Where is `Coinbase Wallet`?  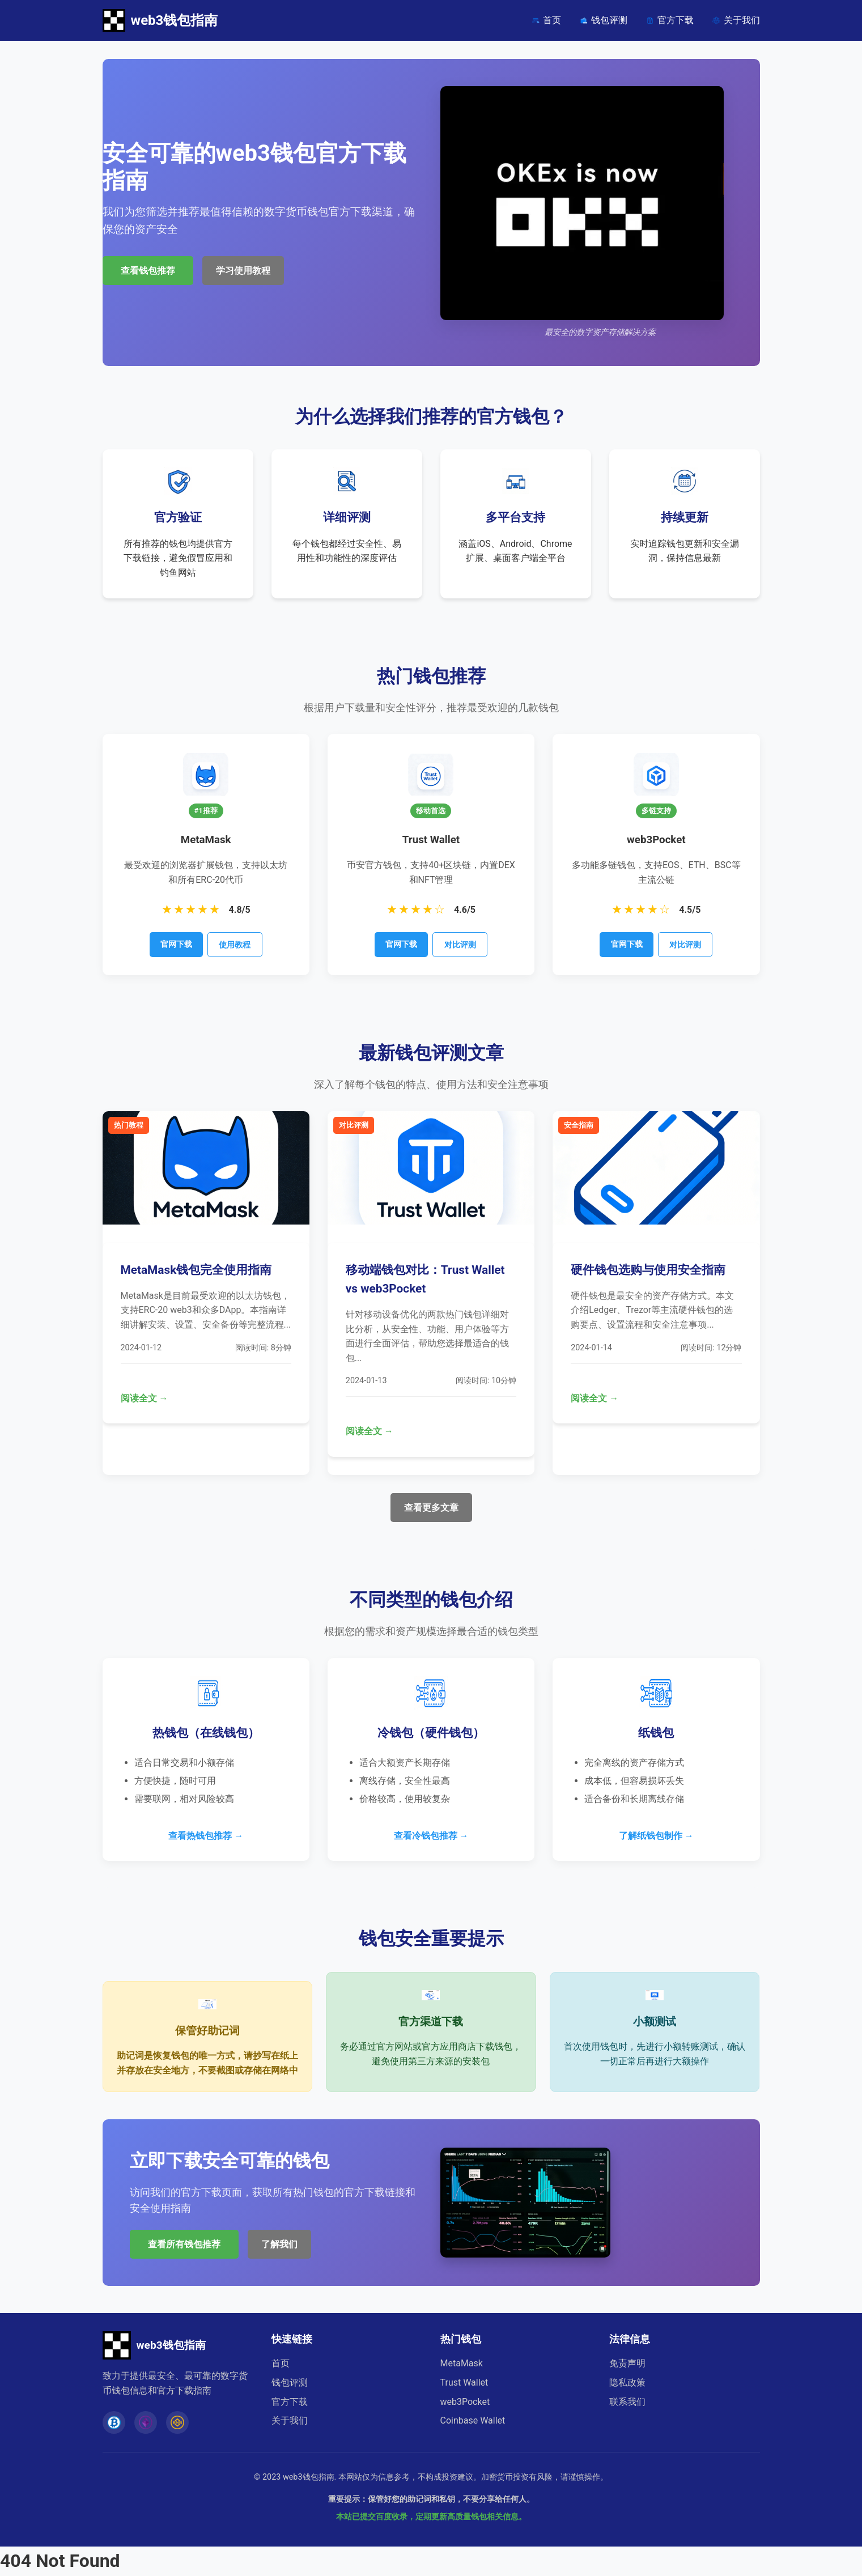
Coinbase Wallet is located at coordinates (473, 2420).